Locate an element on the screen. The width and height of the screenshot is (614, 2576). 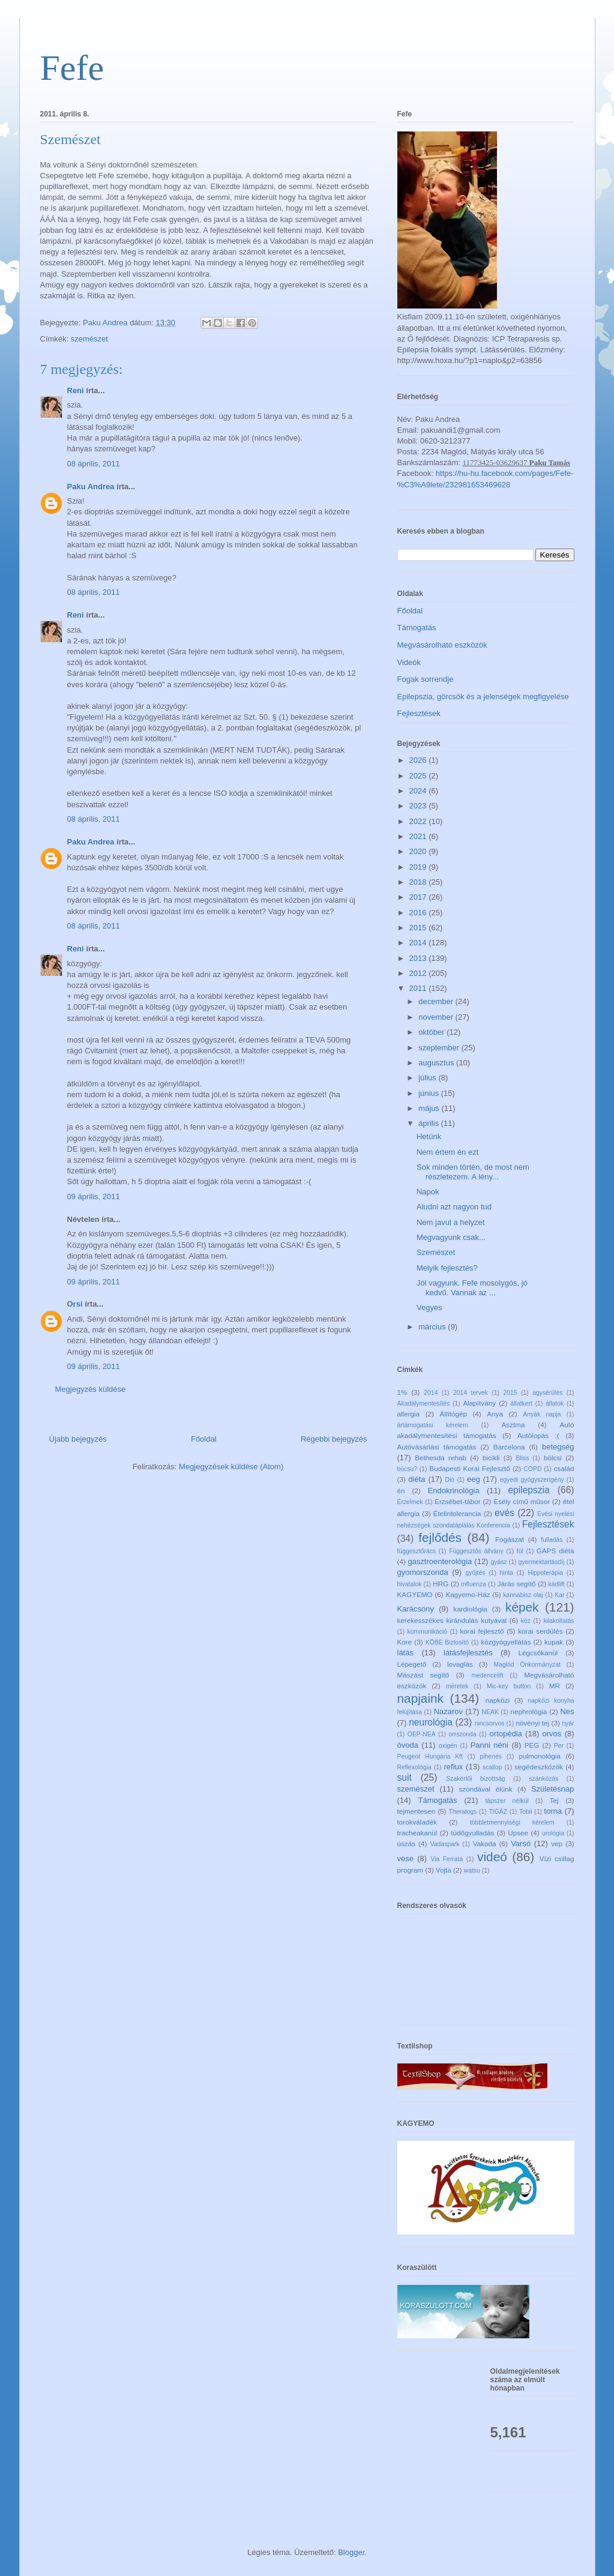
2014 tervek is located at coordinates (470, 1392).